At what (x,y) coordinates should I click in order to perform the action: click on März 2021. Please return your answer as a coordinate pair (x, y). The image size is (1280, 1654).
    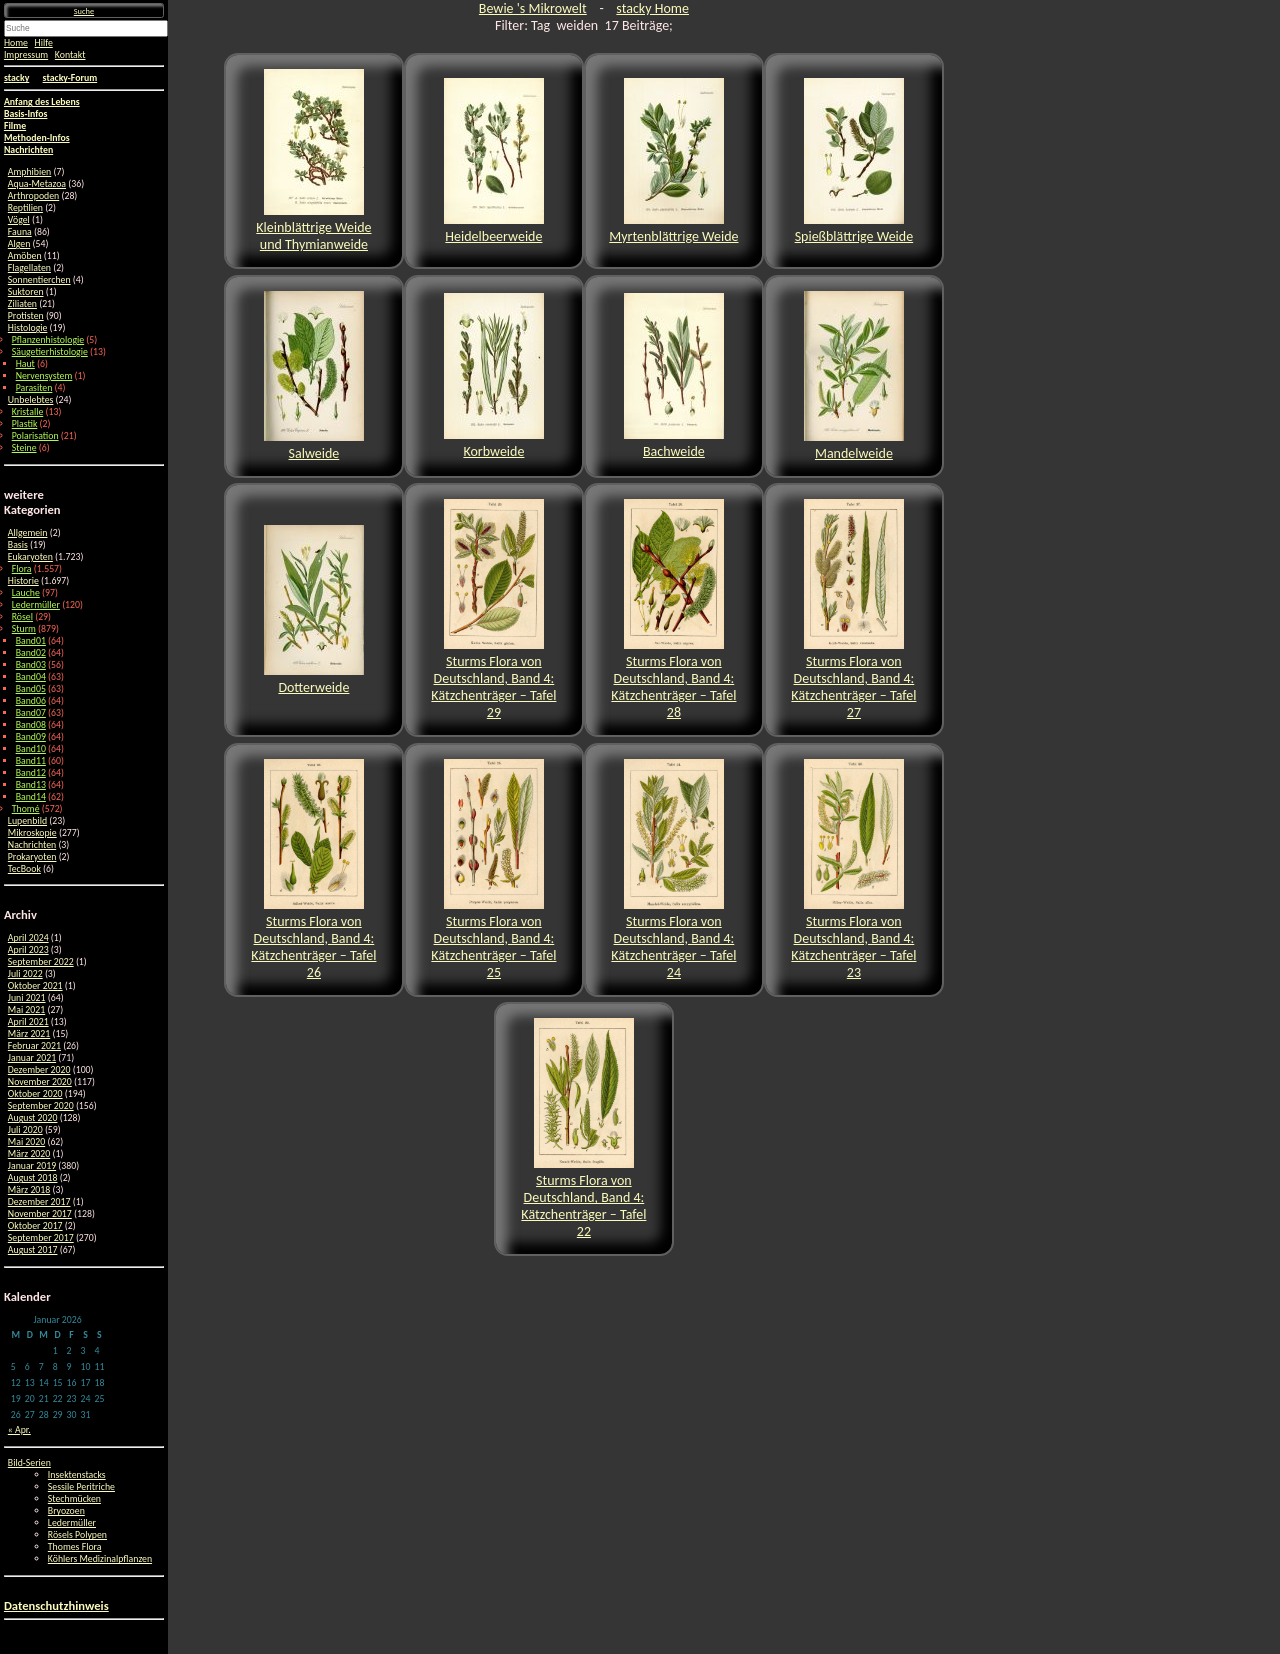
    Looking at the image, I should click on (29, 1034).